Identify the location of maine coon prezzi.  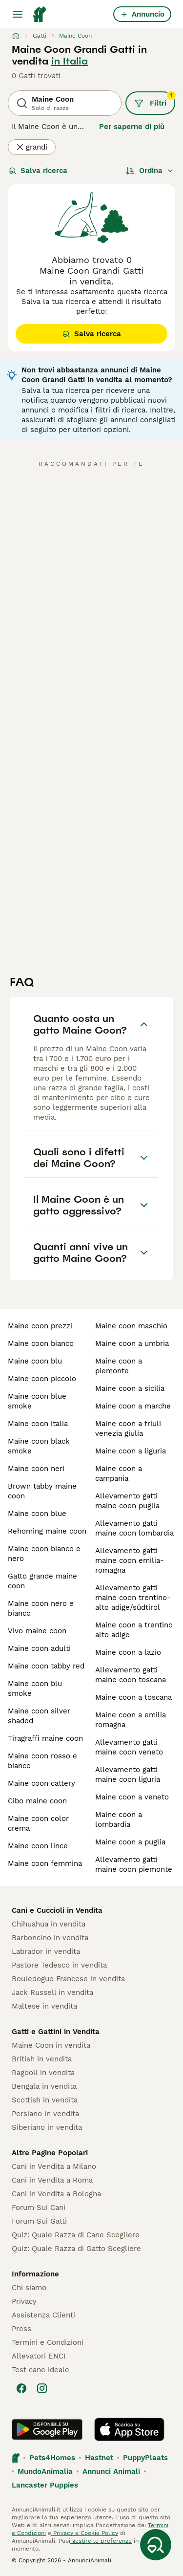
(40, 1325).